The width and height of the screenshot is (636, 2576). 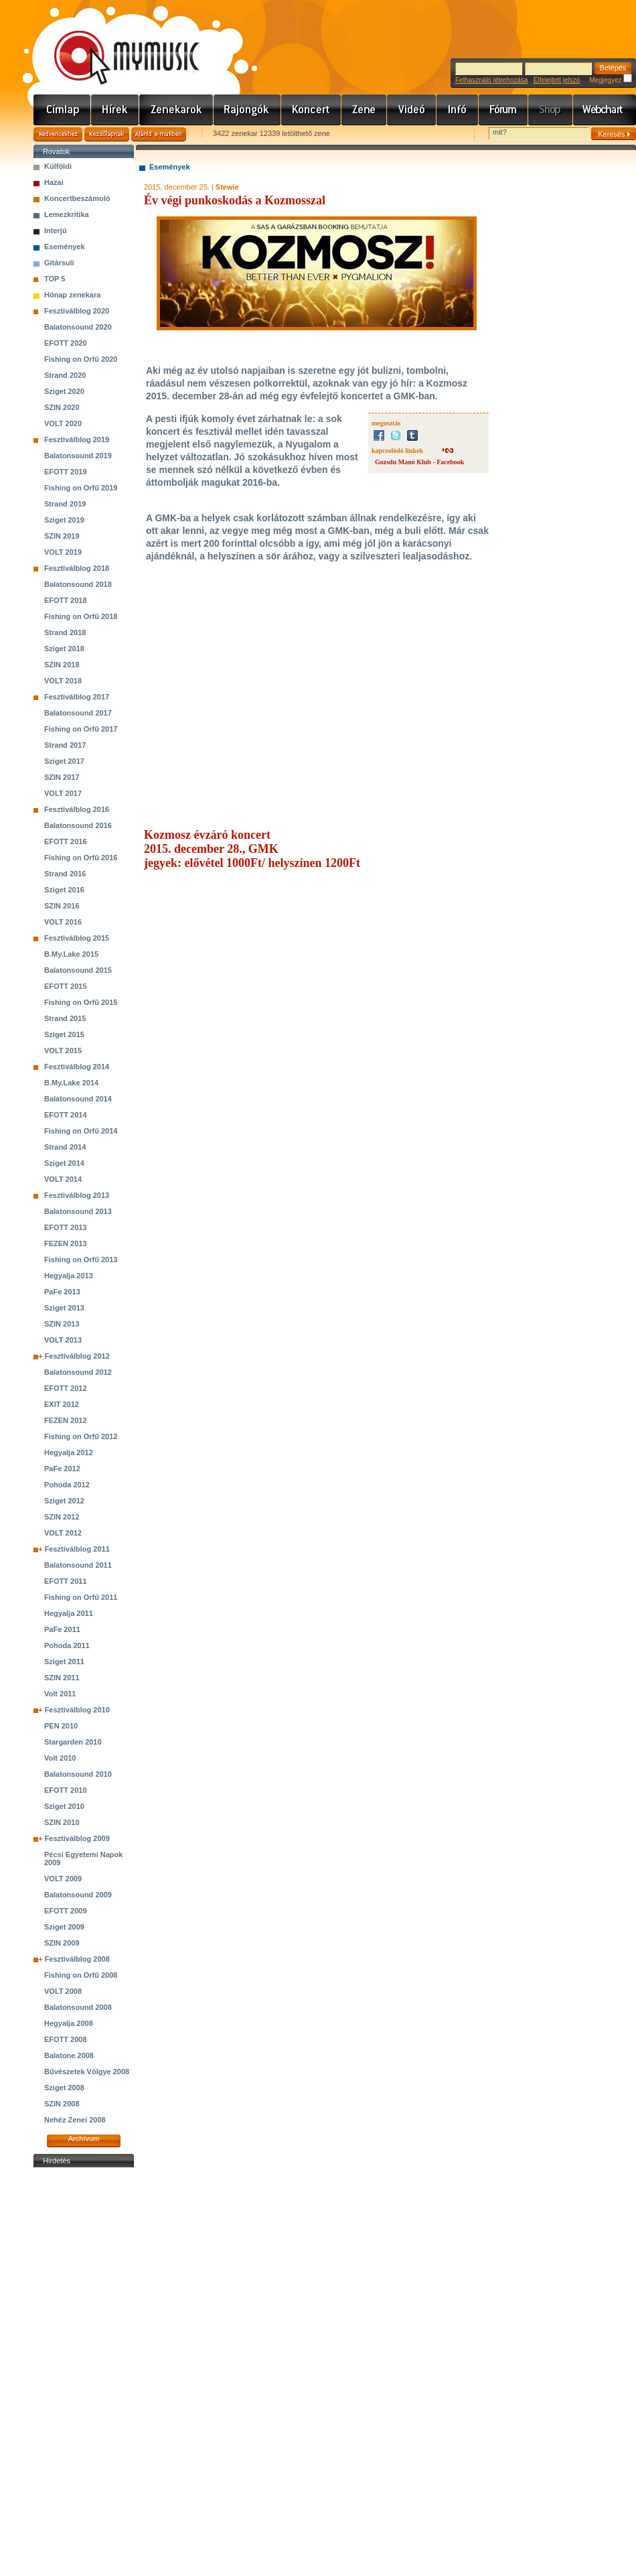 I want to click on Sziget 2015, so click(x=64, y=1034).